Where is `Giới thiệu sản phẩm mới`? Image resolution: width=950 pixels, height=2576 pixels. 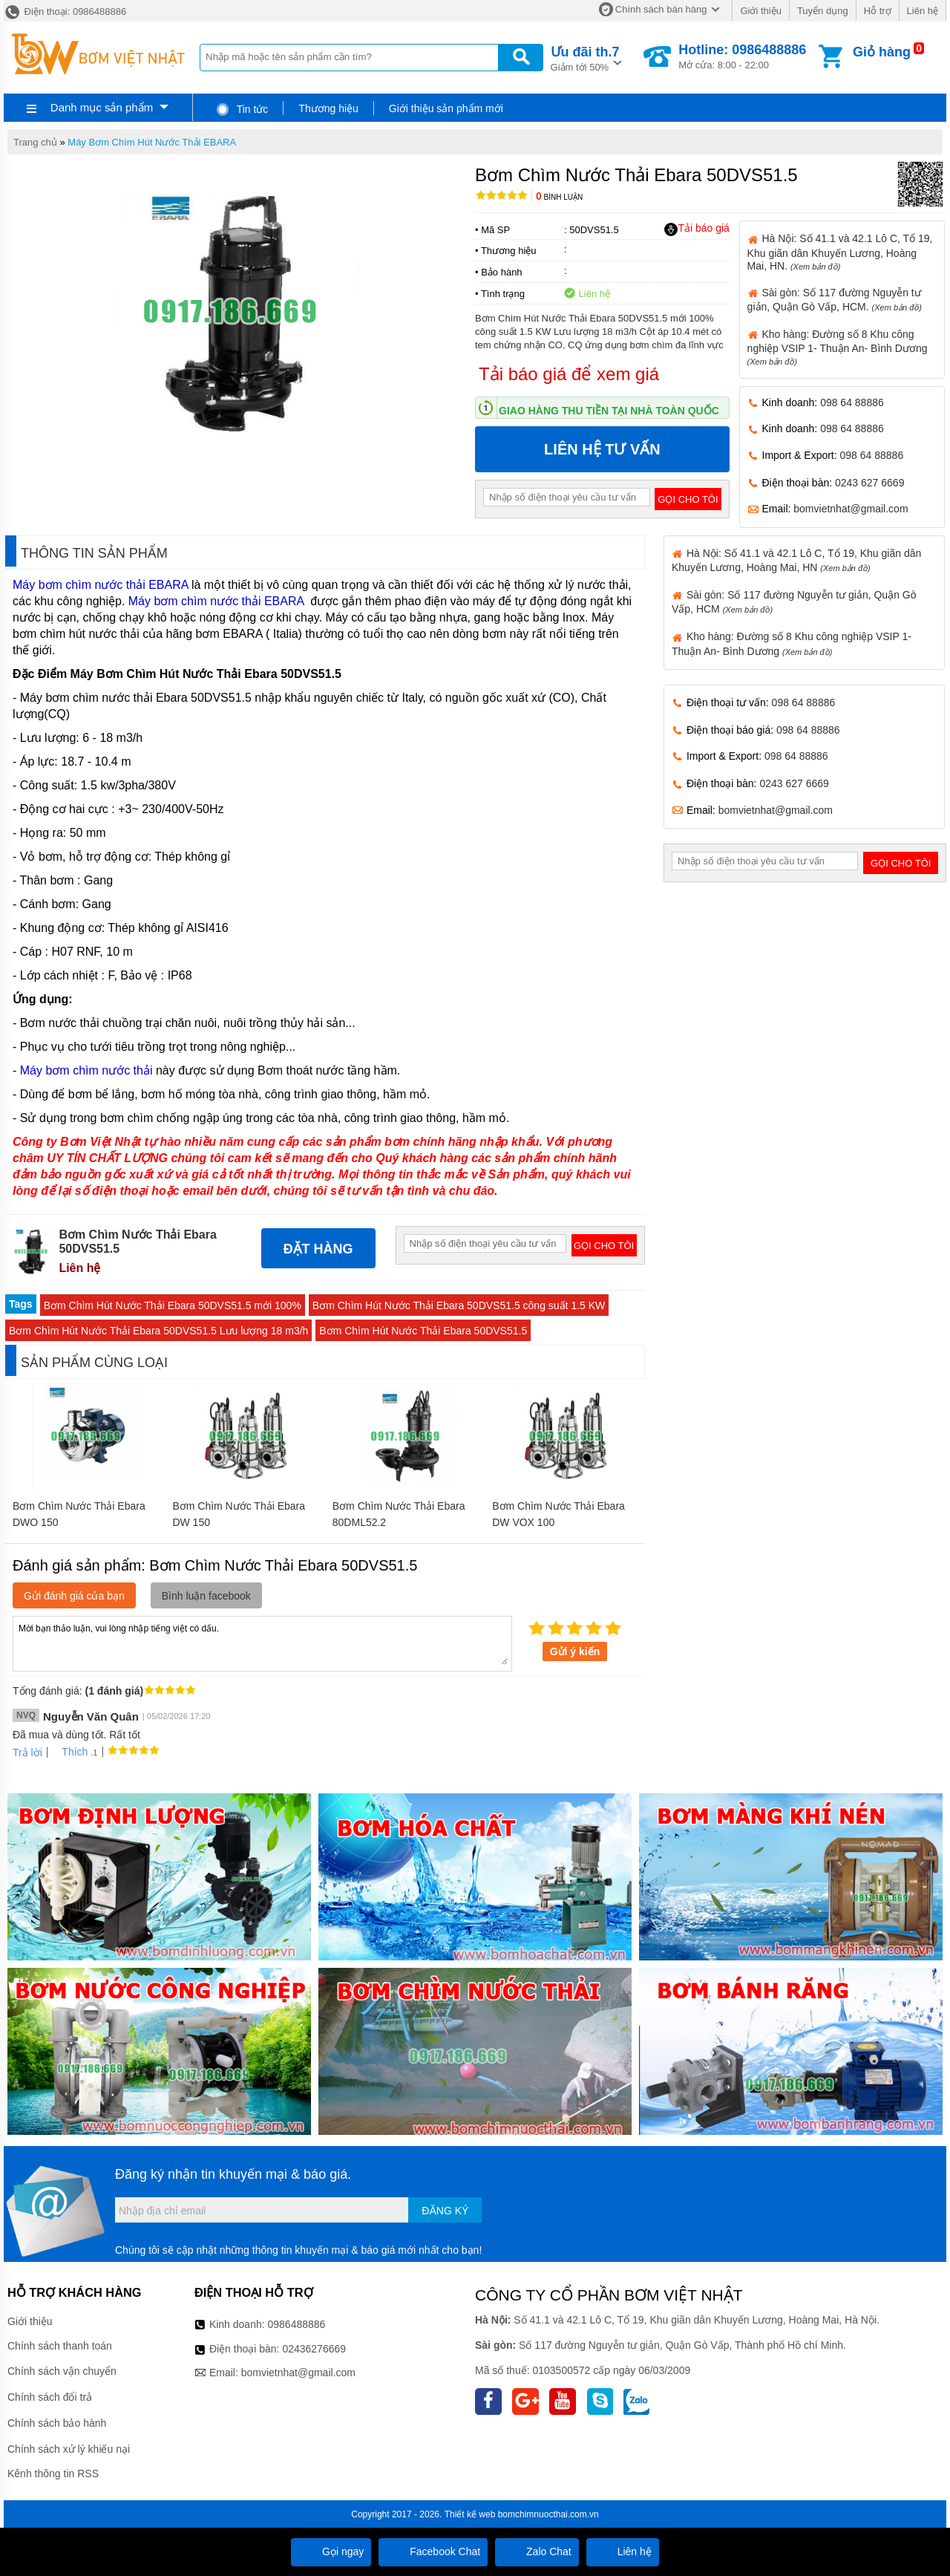 Giới thiệu sản phẩm mới is located at coordinates (446, 108).